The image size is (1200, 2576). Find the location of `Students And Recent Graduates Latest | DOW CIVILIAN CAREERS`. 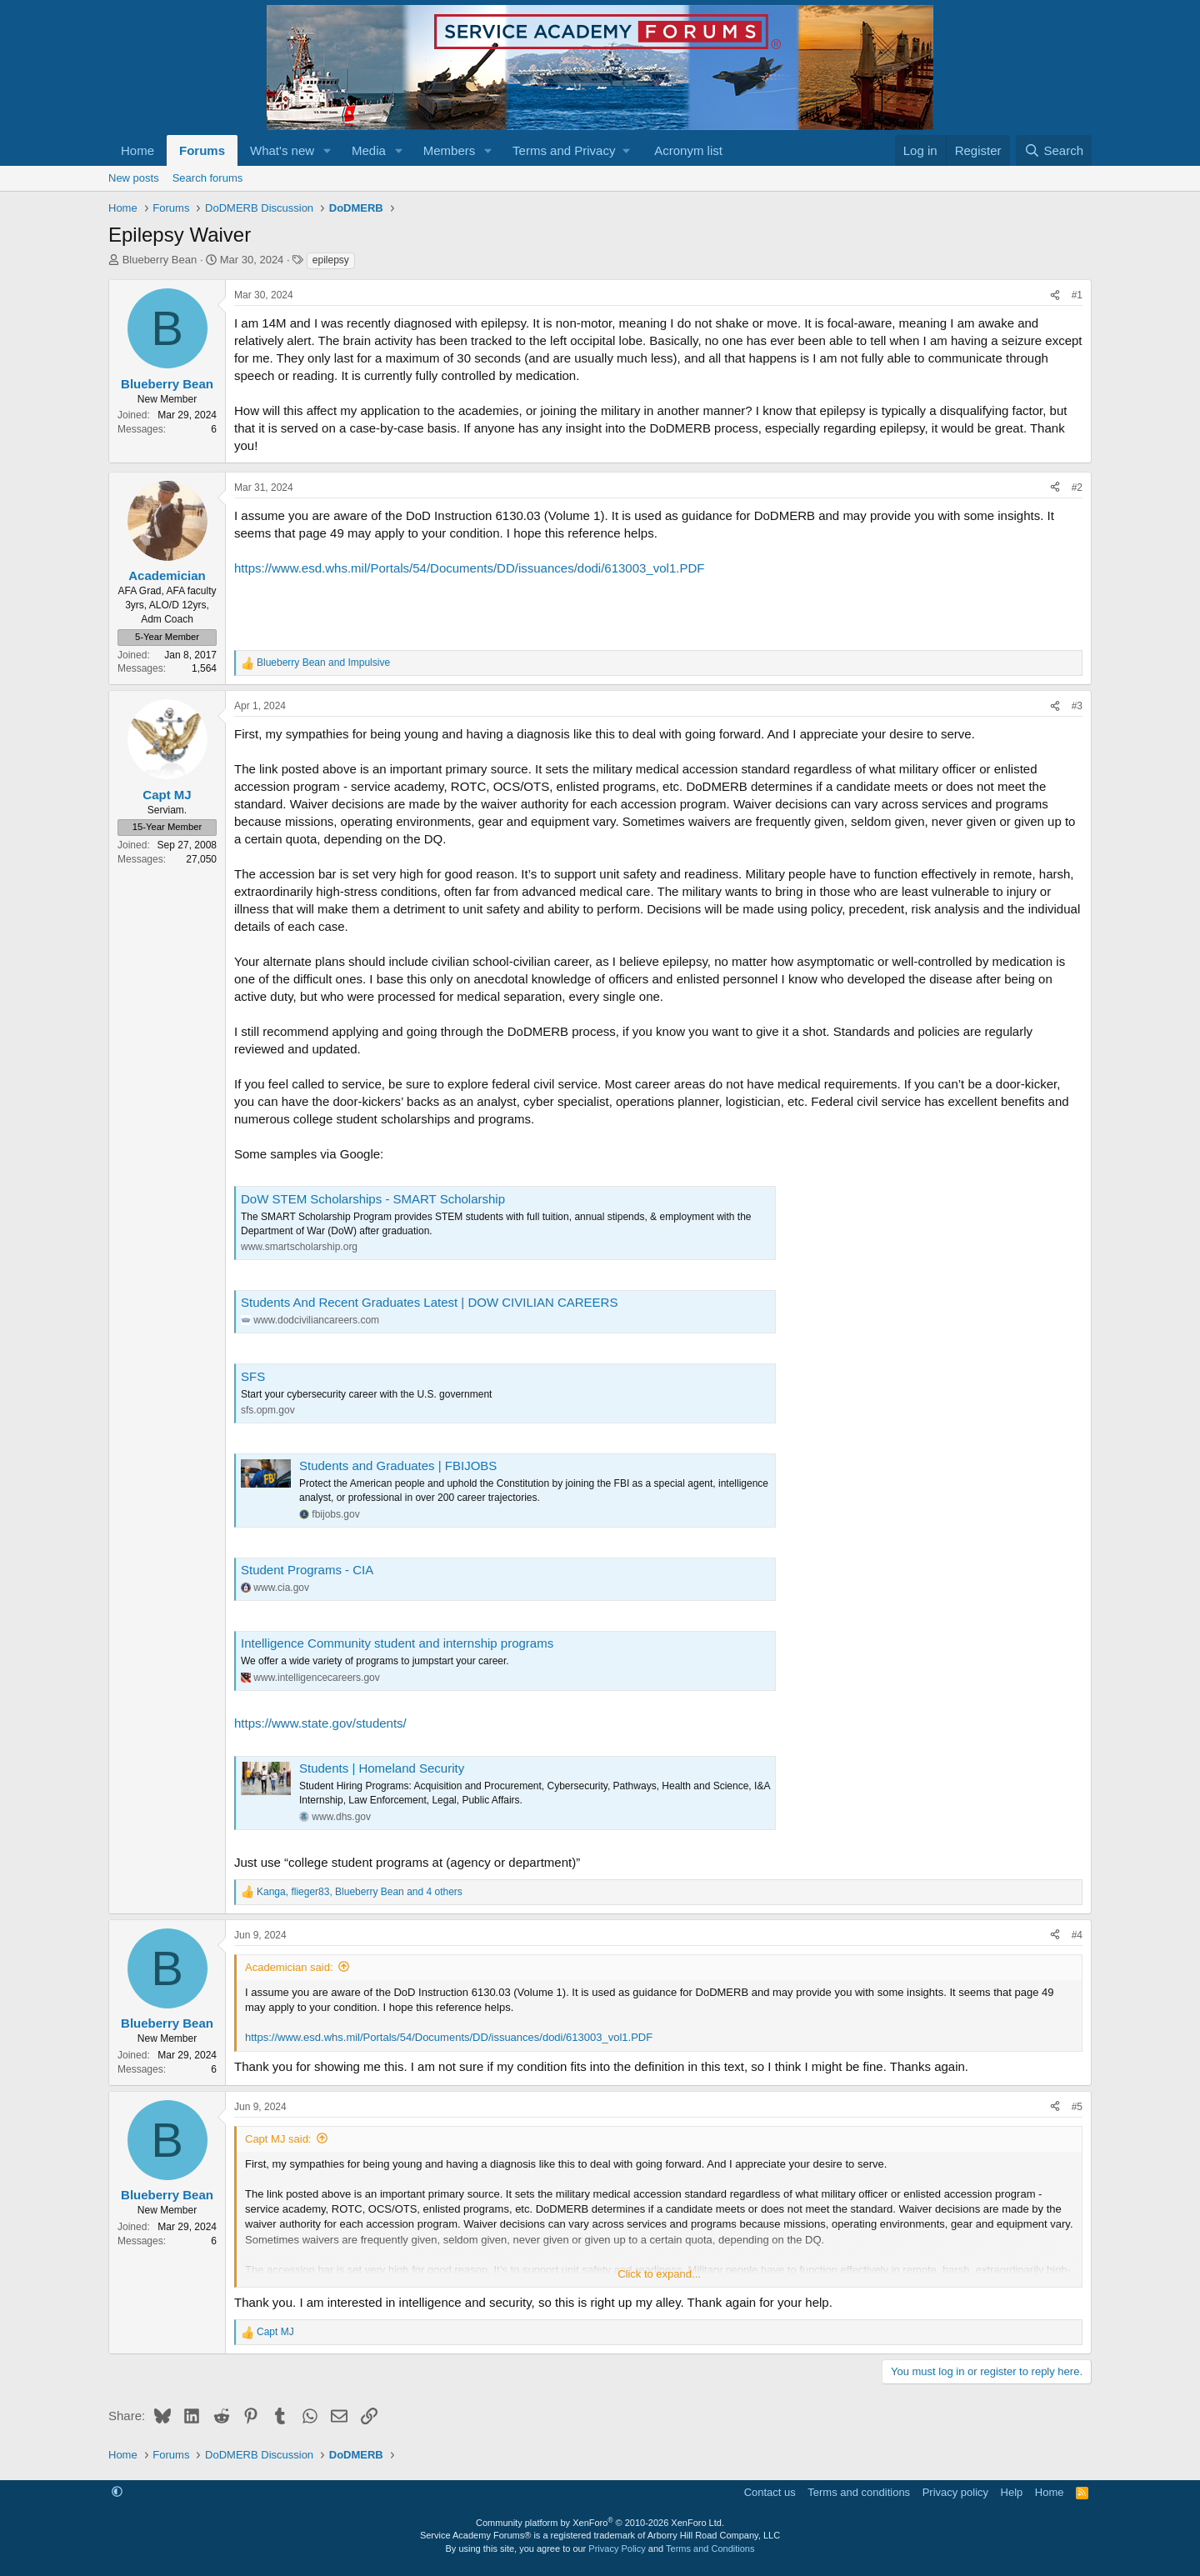

Students And Recent Graduates Latest | DOW CIVILIAN CAREERS is located at coordinates (429, 1302).